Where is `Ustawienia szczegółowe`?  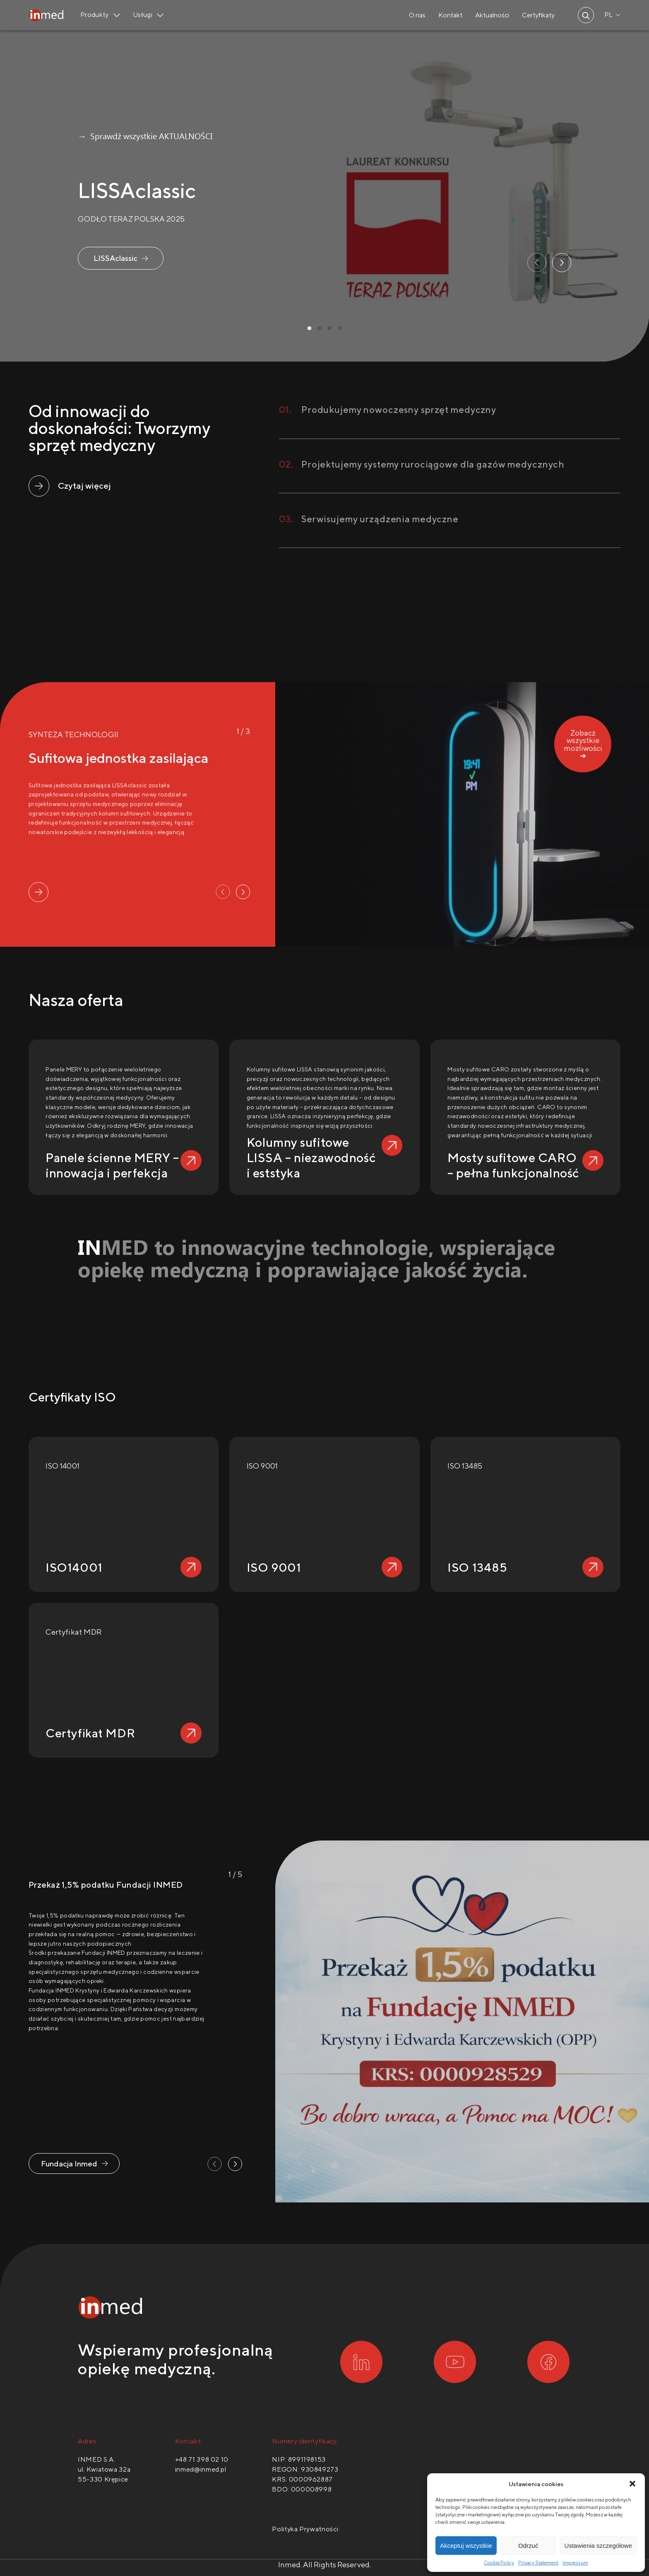 Ustawienia szczegółowe is located at coordinates (598, 2545).